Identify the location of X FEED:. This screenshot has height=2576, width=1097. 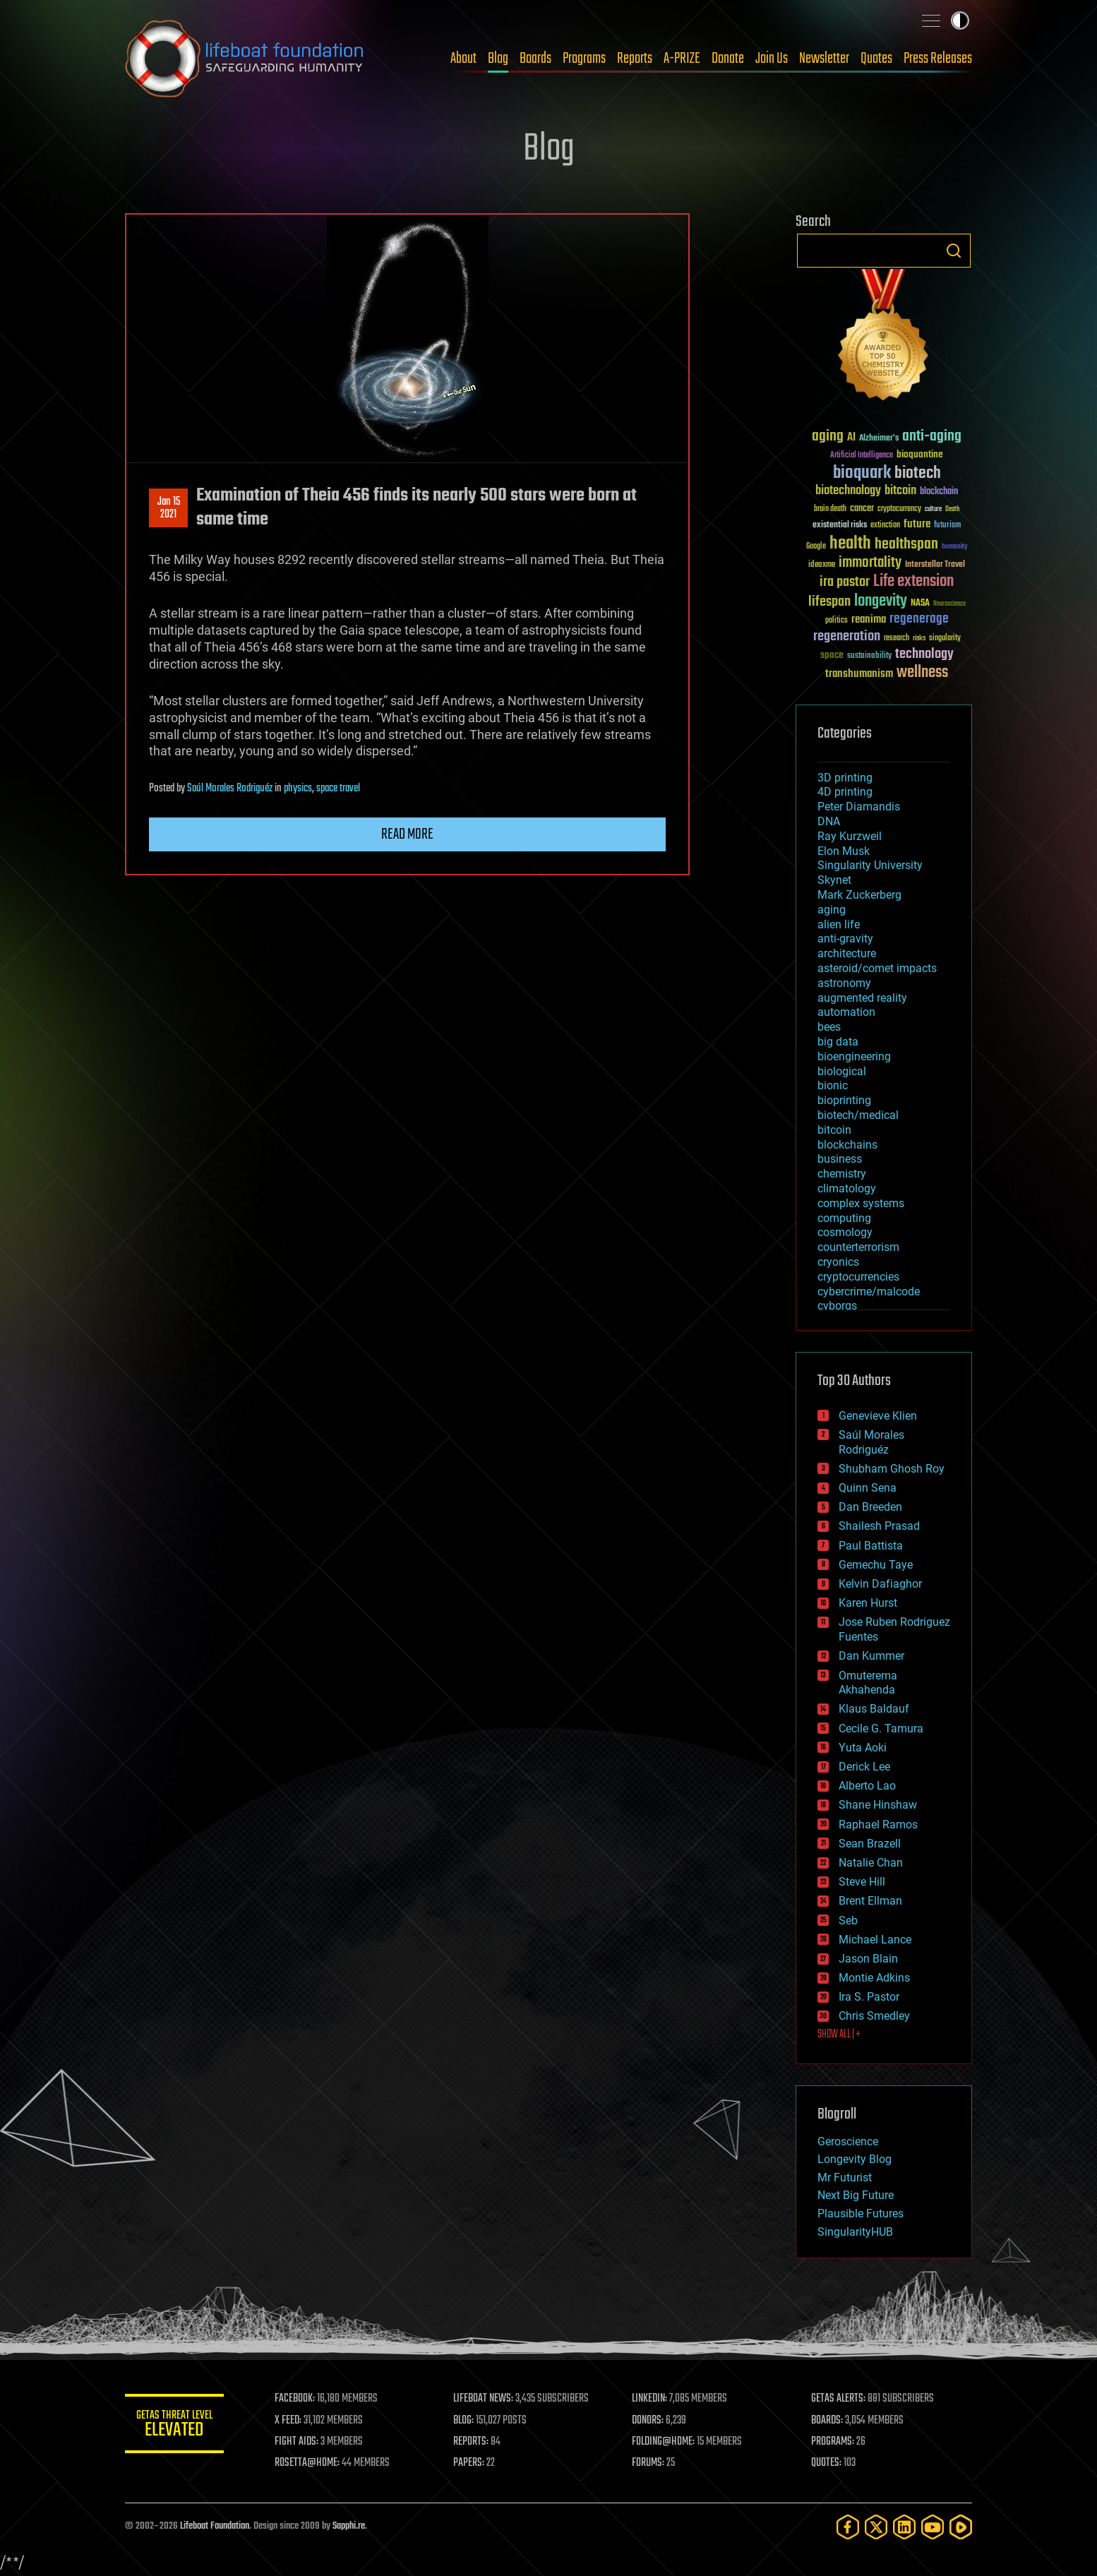
(288, 2421).